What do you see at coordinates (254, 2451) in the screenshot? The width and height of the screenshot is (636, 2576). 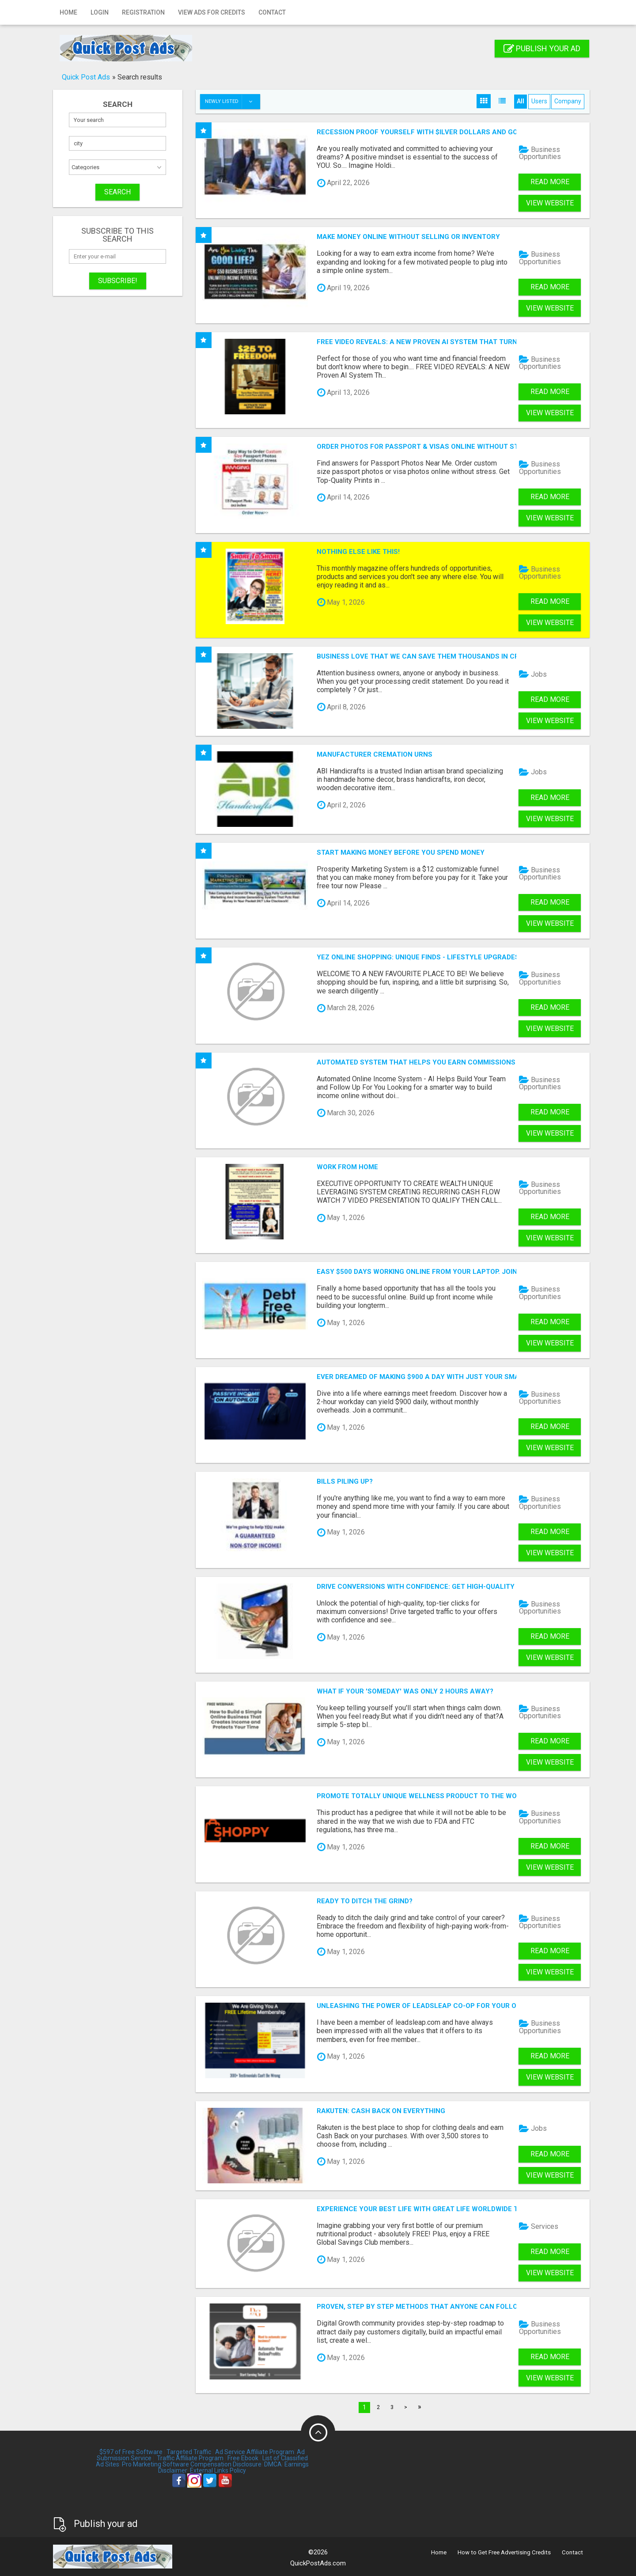 I see `Ad Service Affiliate Program` at bounding box center [254, 2451].